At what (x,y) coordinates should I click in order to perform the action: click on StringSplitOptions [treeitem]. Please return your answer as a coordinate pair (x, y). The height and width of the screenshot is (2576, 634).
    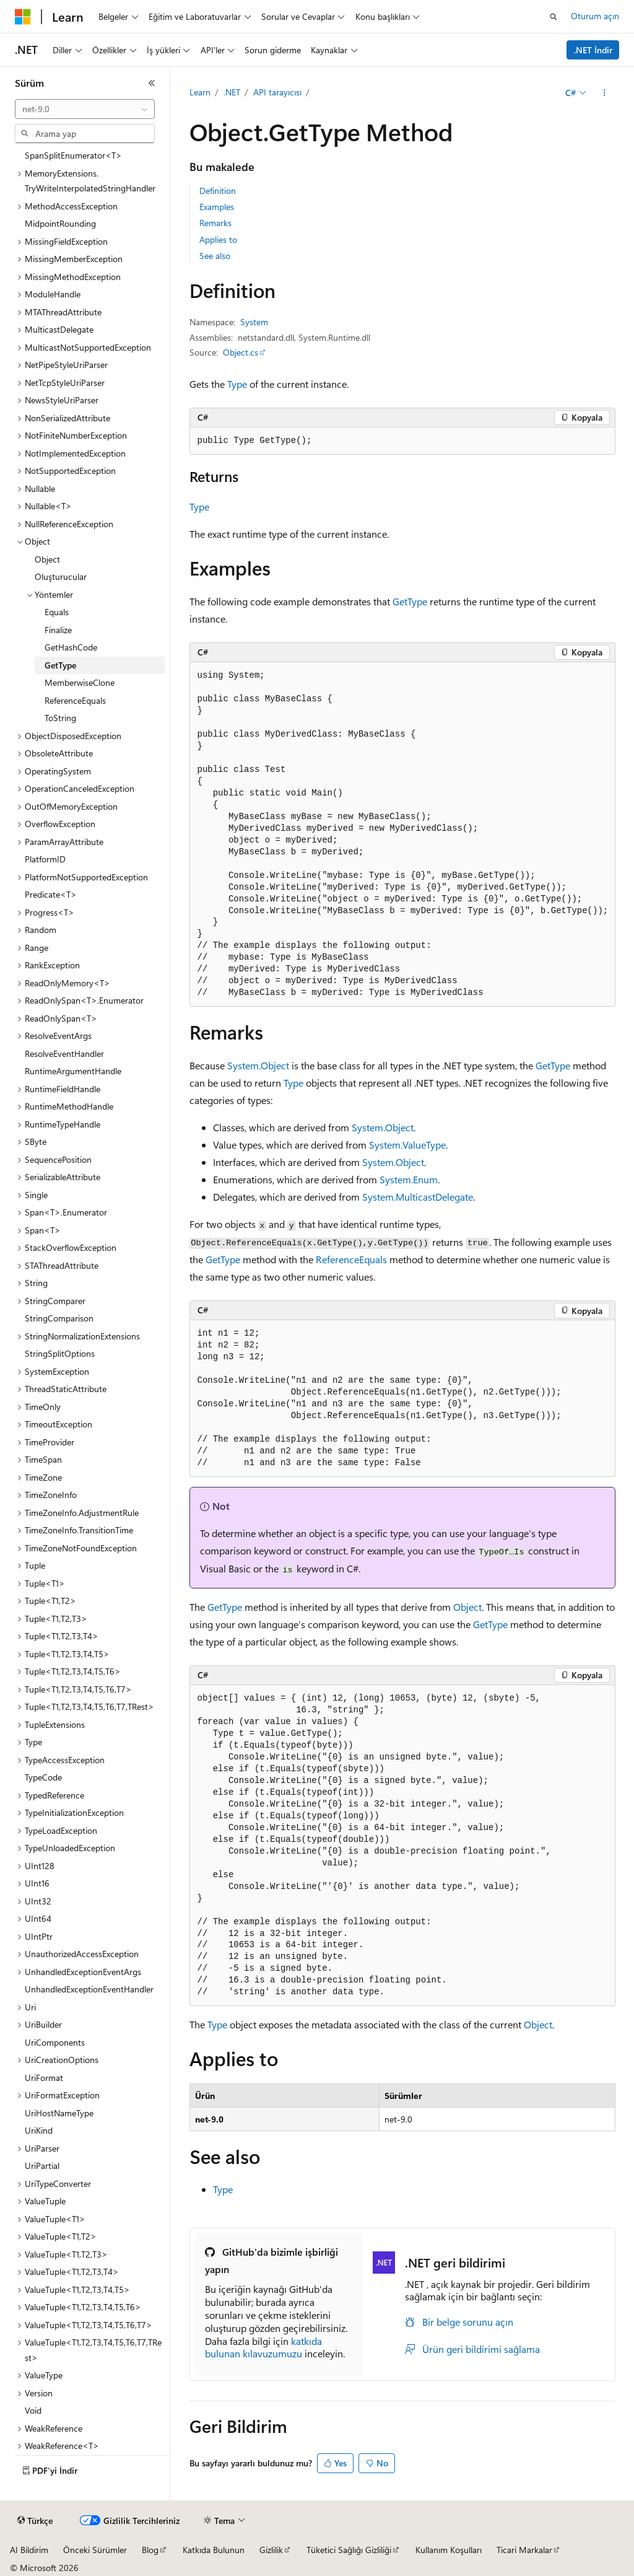
    Looking at the image, I should click on (60, 1353).